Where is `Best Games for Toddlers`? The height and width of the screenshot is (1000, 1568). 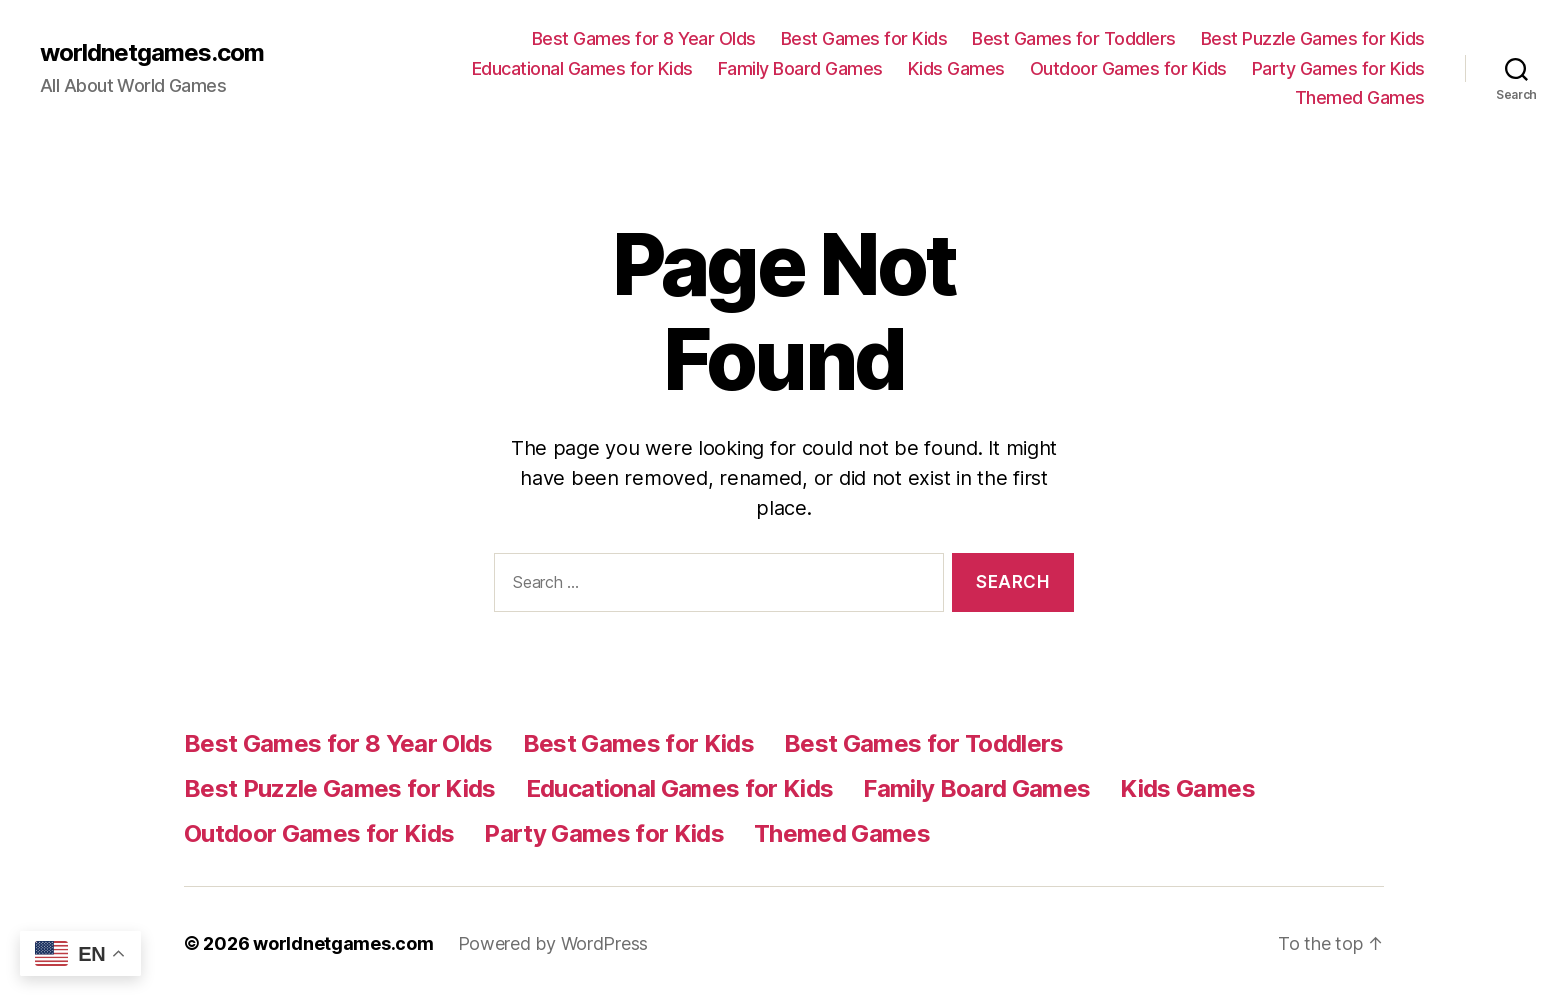 Best Games for Toddlers is located at coordinates (1074, 38).